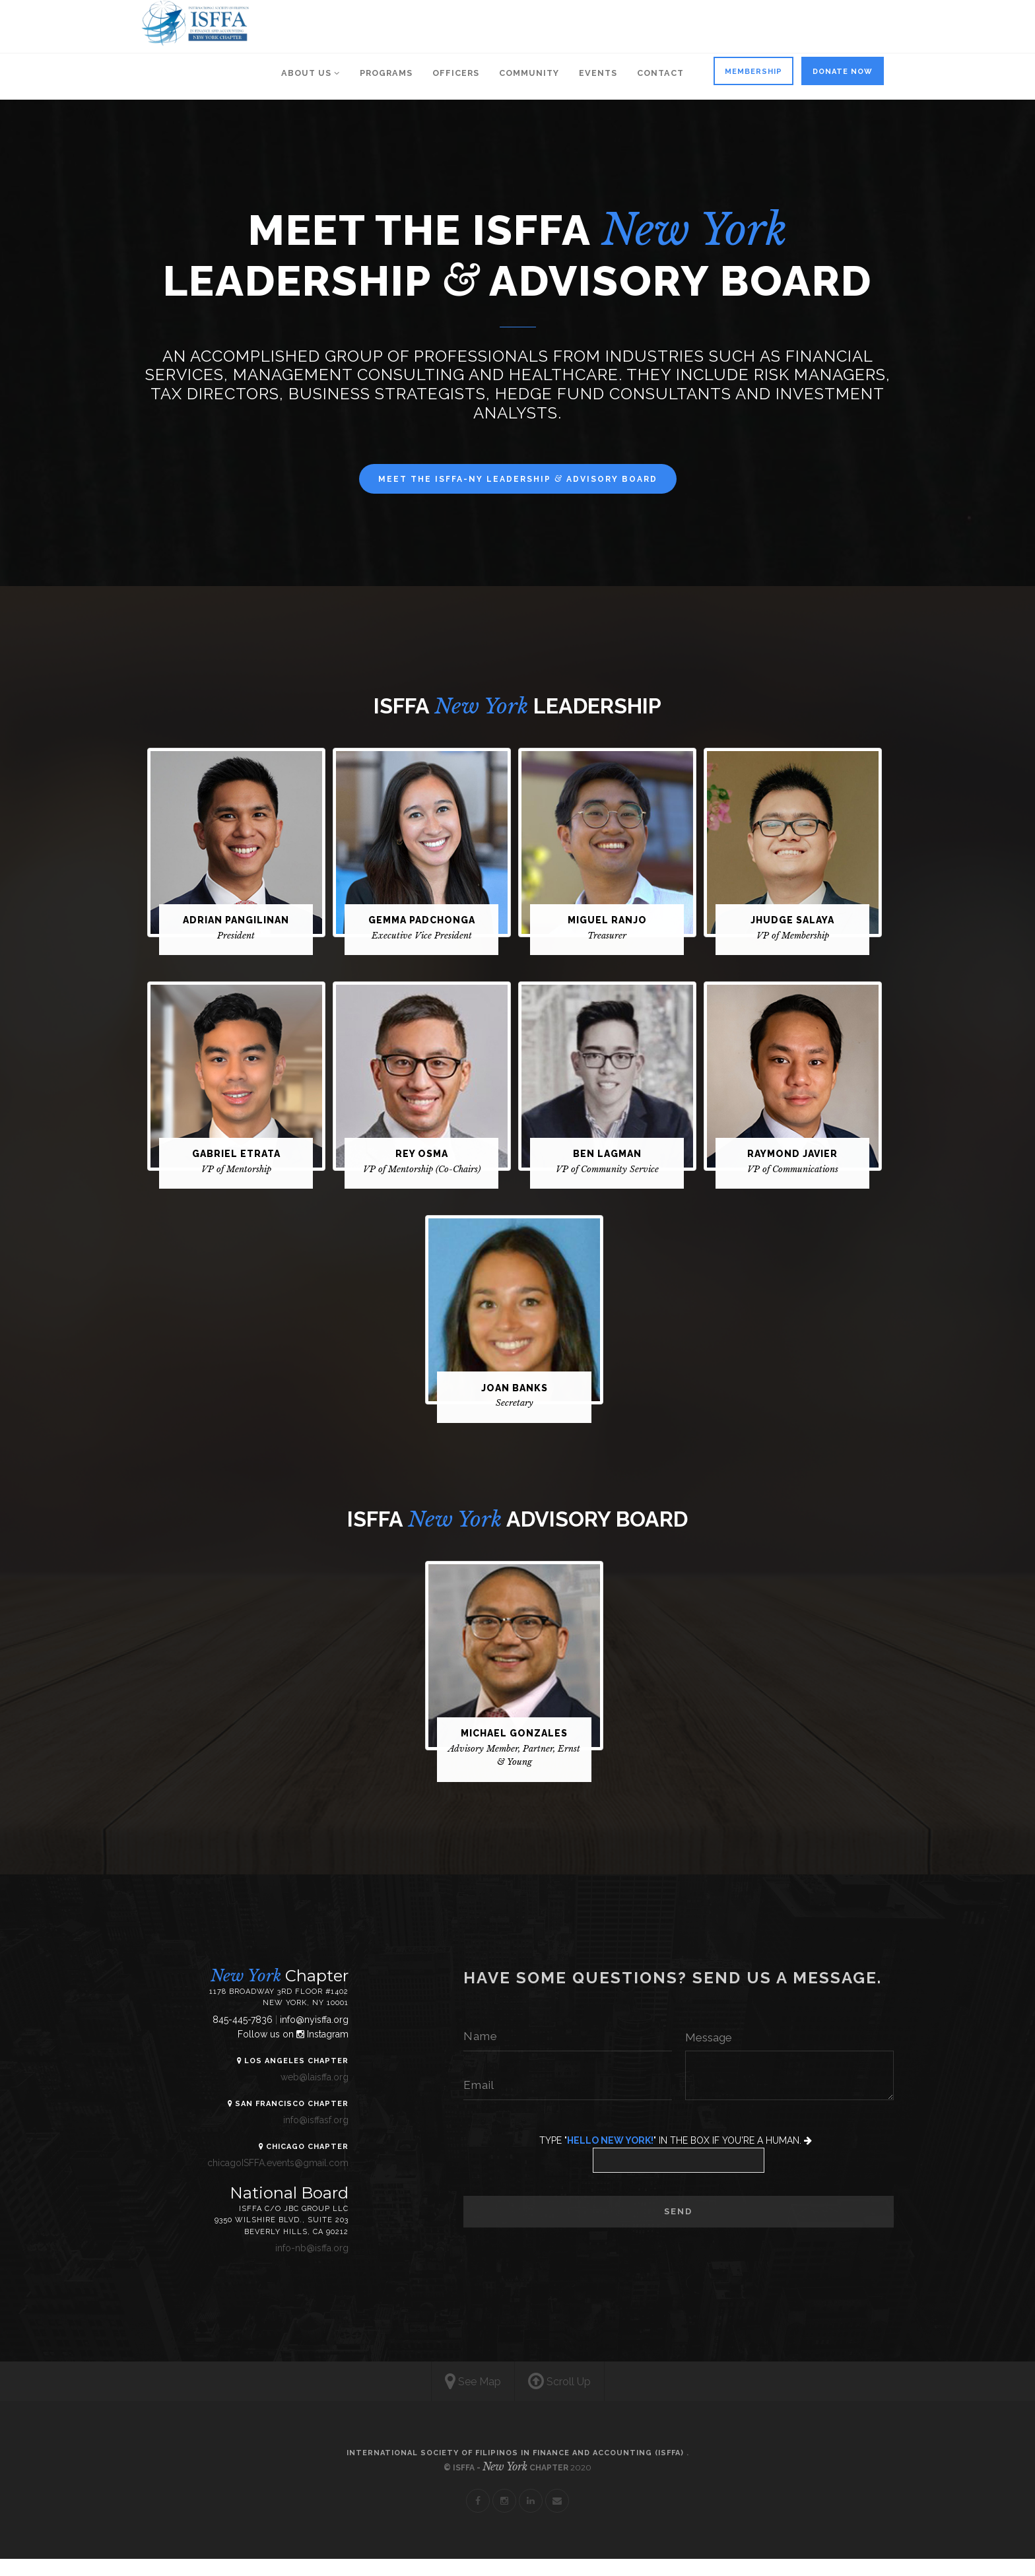 The height and width of the screenshot is (2576, 1035). What do you see at coordinates (301, 2094) in the screenshot?
I see `web@laisffa.org` at bounding box center [301, 2094].